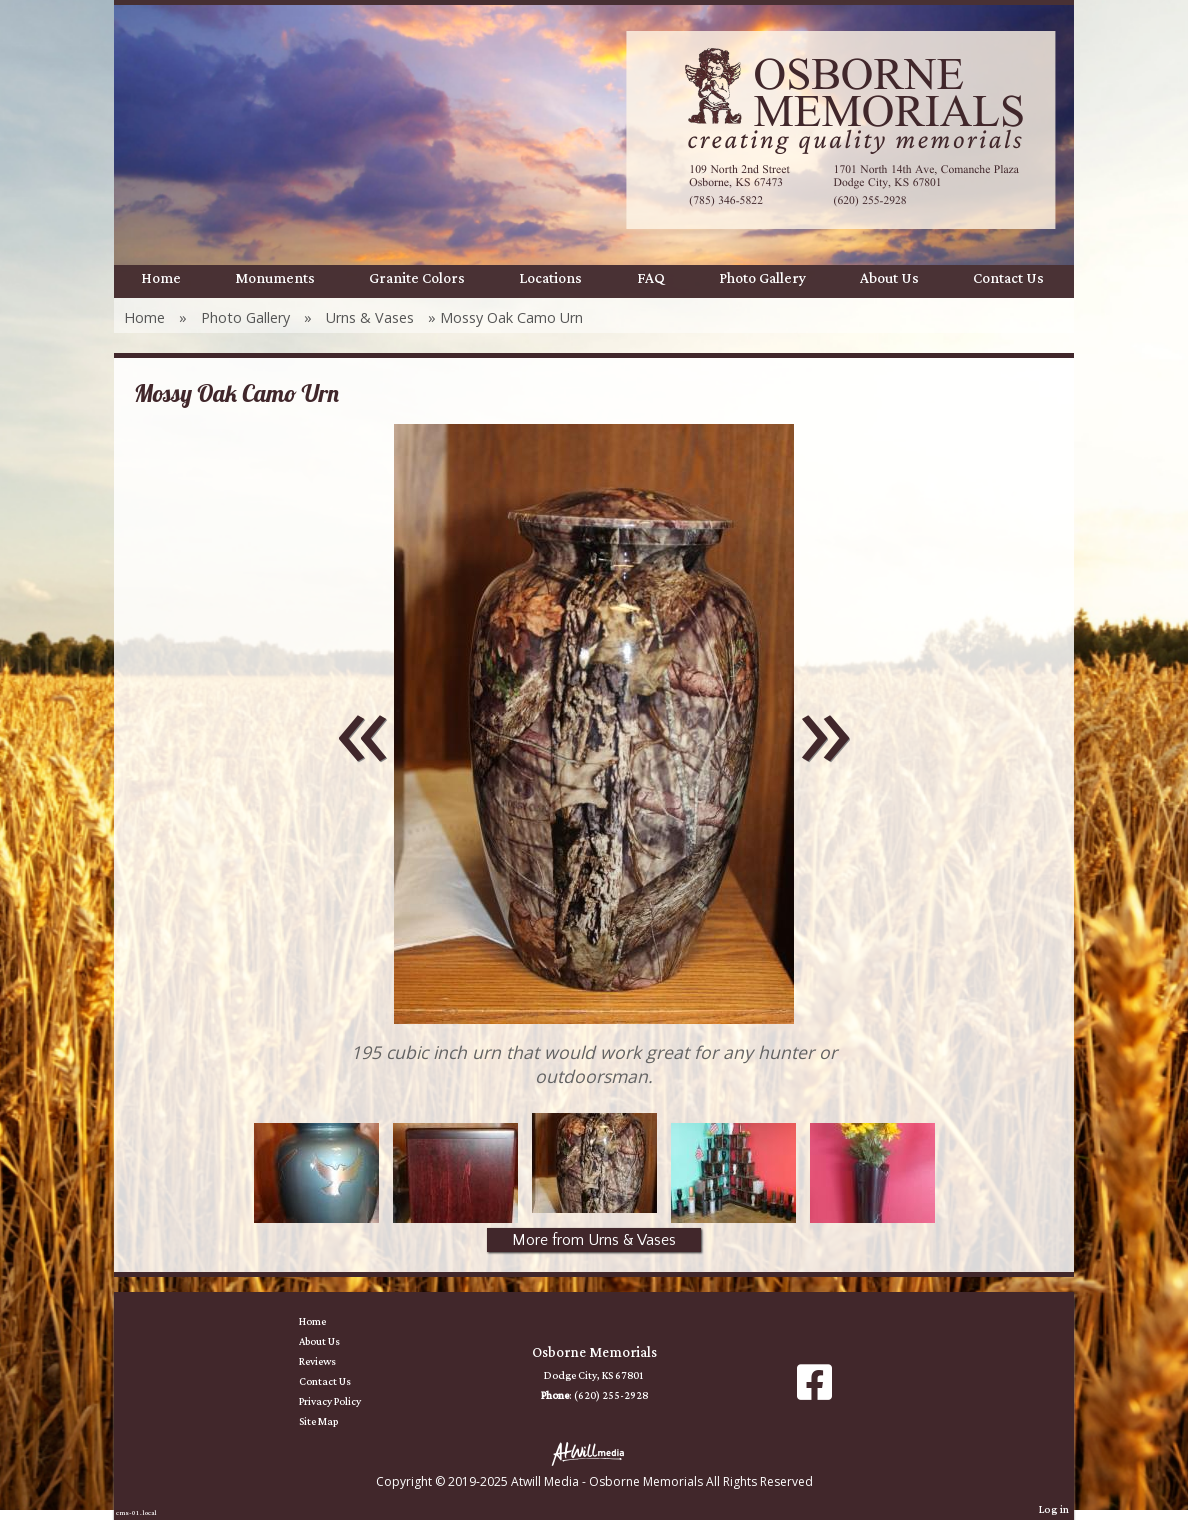 This screenshot has width=1188, height=1520. I want to click on Site Map, so click(333, 1422).